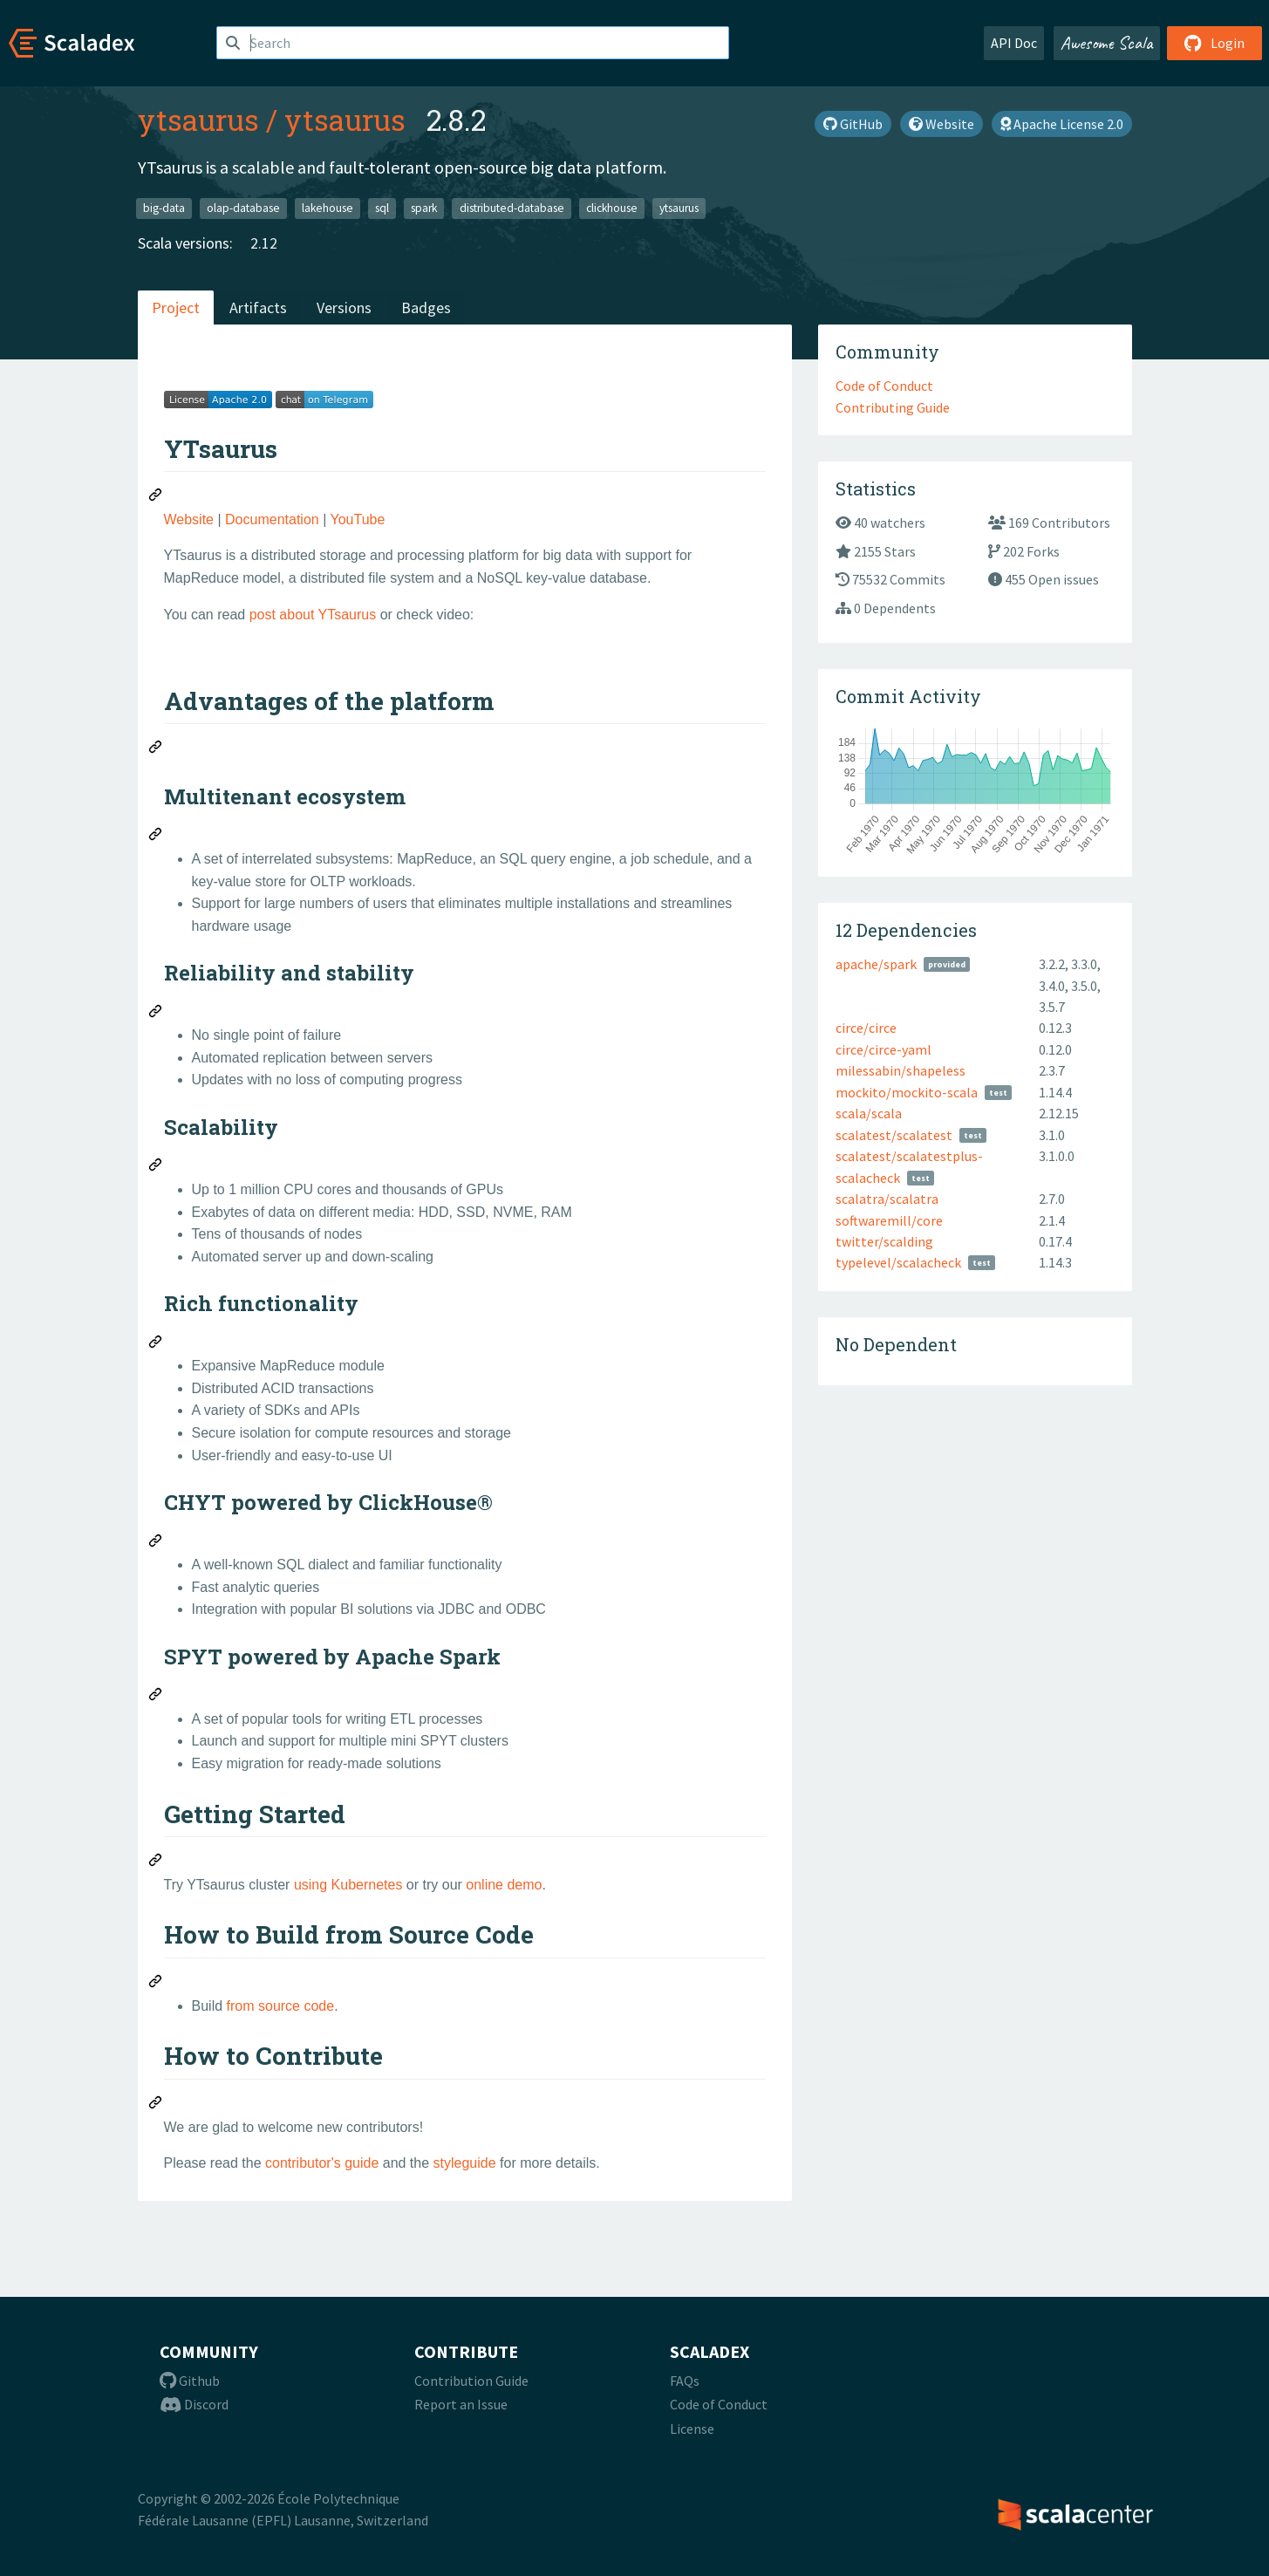 The image size is (1269, 2576). Describe the element at coordinates (512, 208) in the screenshot. I see `distributed-database` at that location.